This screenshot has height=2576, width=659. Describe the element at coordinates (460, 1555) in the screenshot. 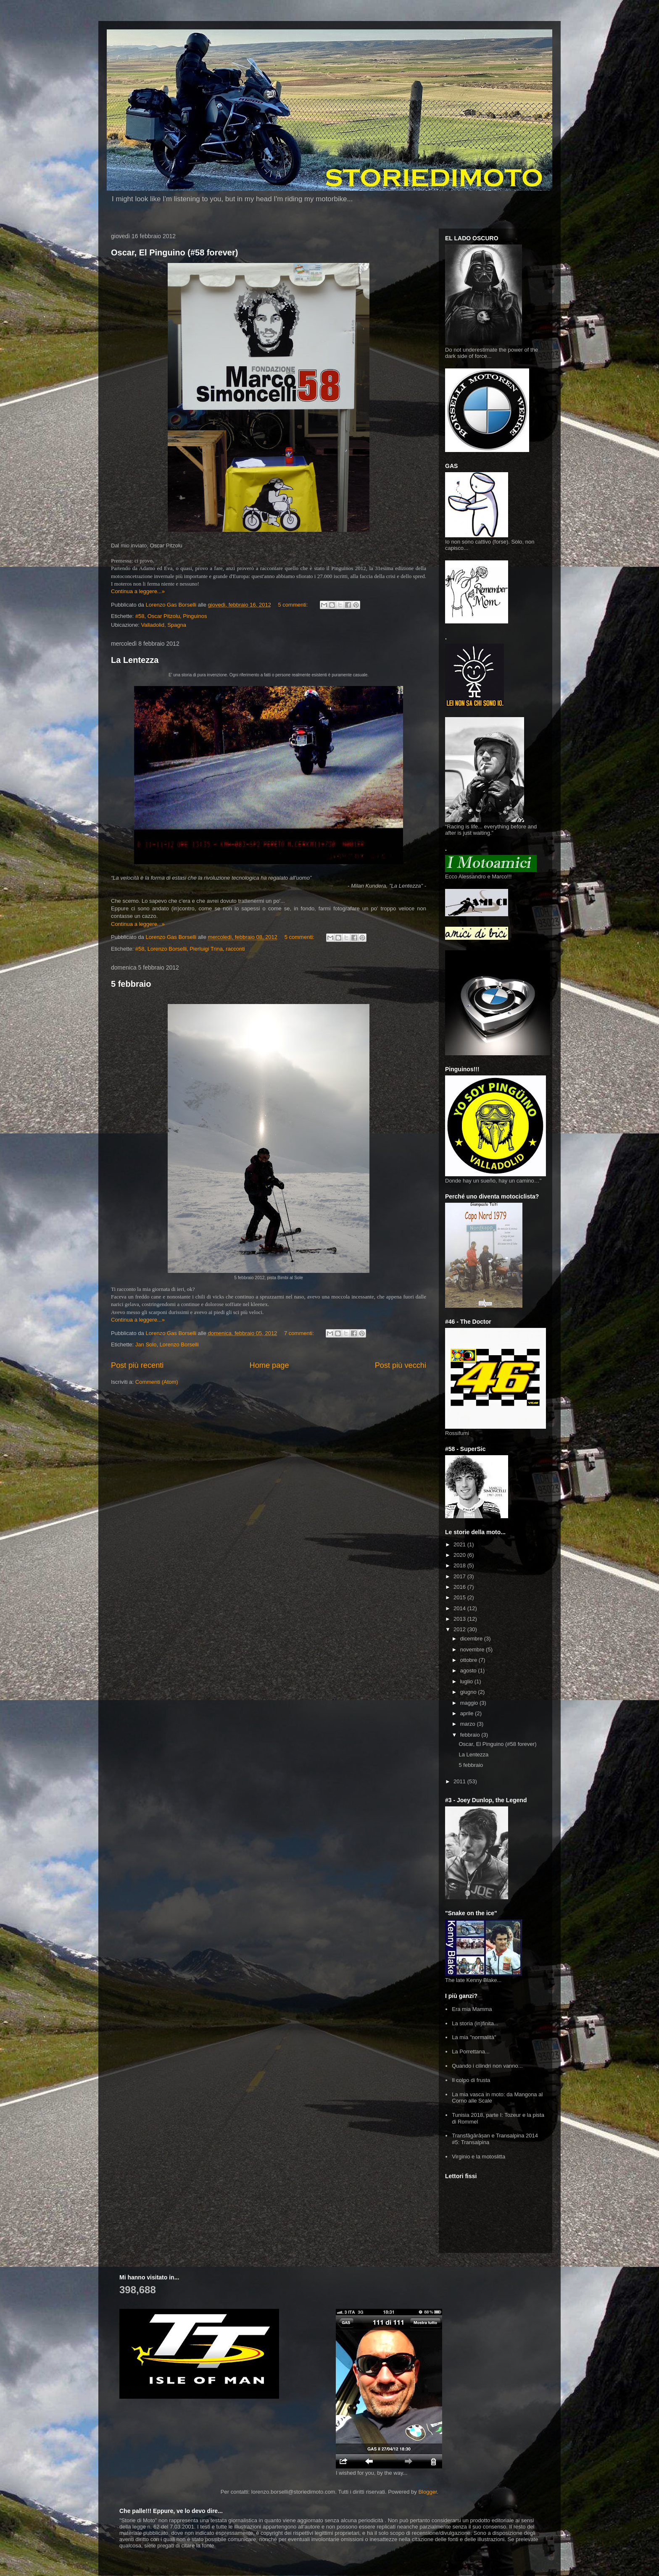

I see `2020` at that location.